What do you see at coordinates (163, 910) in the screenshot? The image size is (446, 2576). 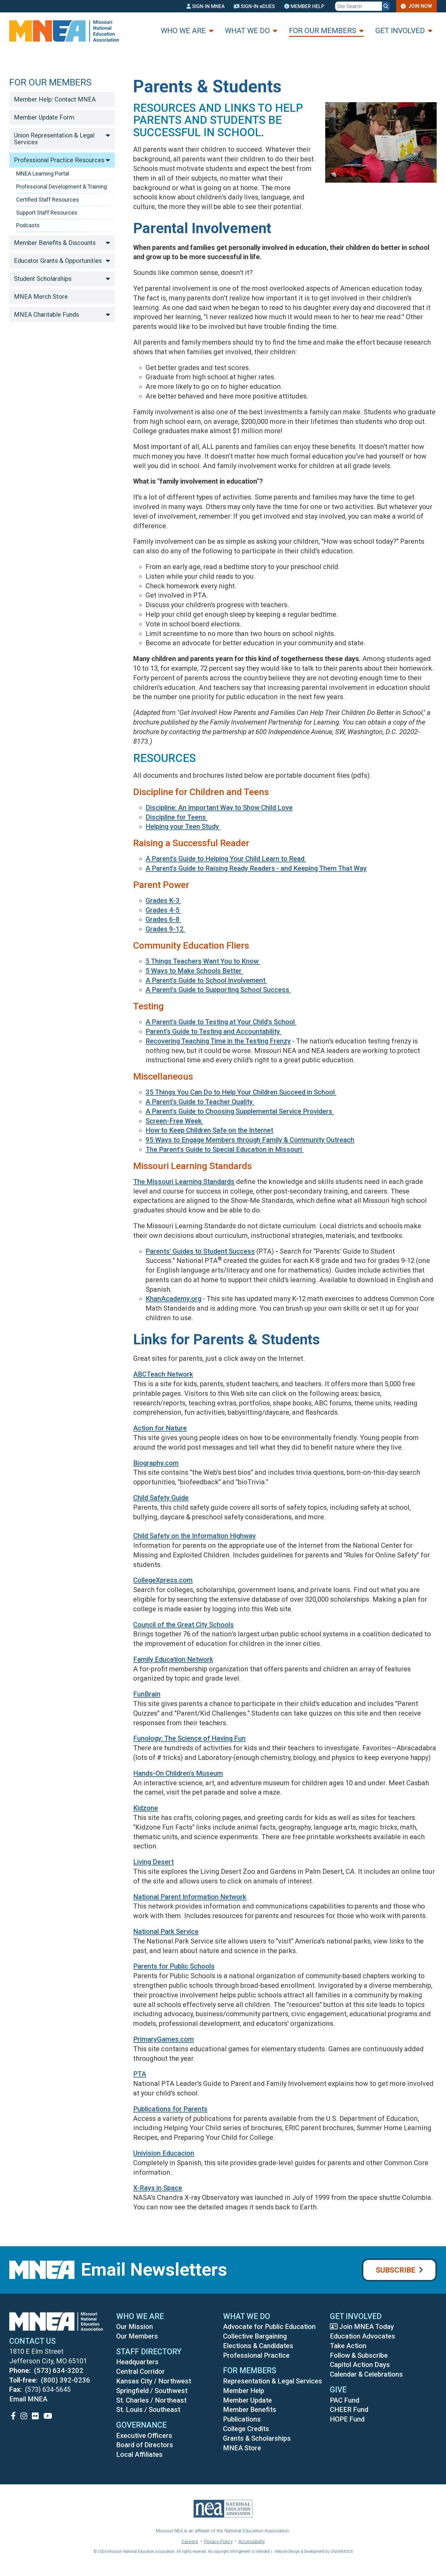 I see `Grades 4-5` at bounding box center [163, 910].